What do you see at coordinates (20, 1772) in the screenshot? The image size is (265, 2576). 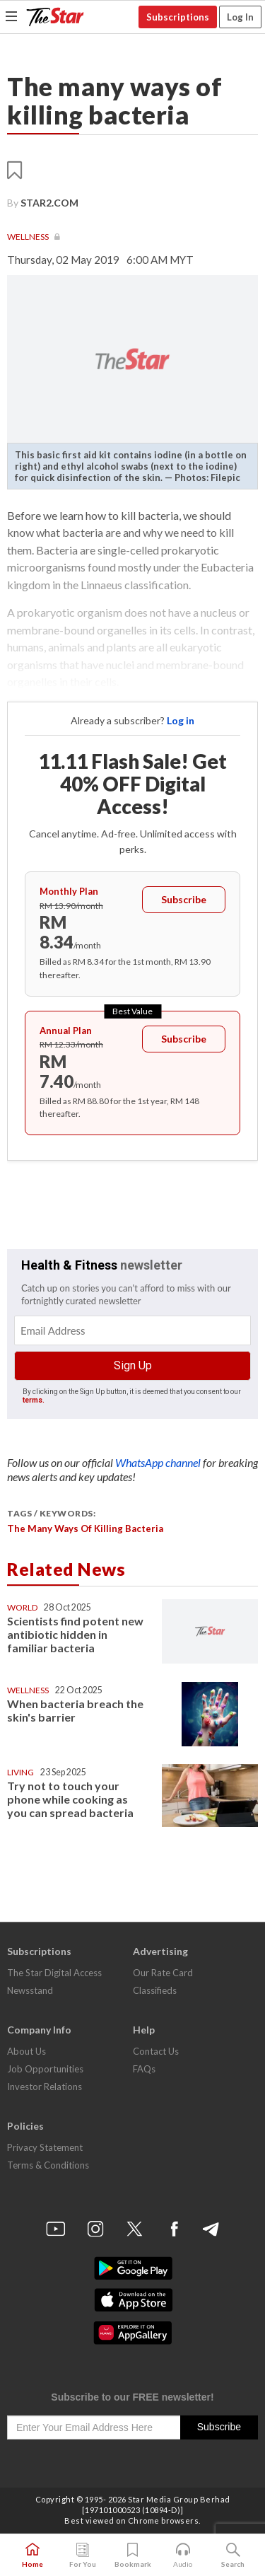 I see `Living` at bounding box center [20, 1772].